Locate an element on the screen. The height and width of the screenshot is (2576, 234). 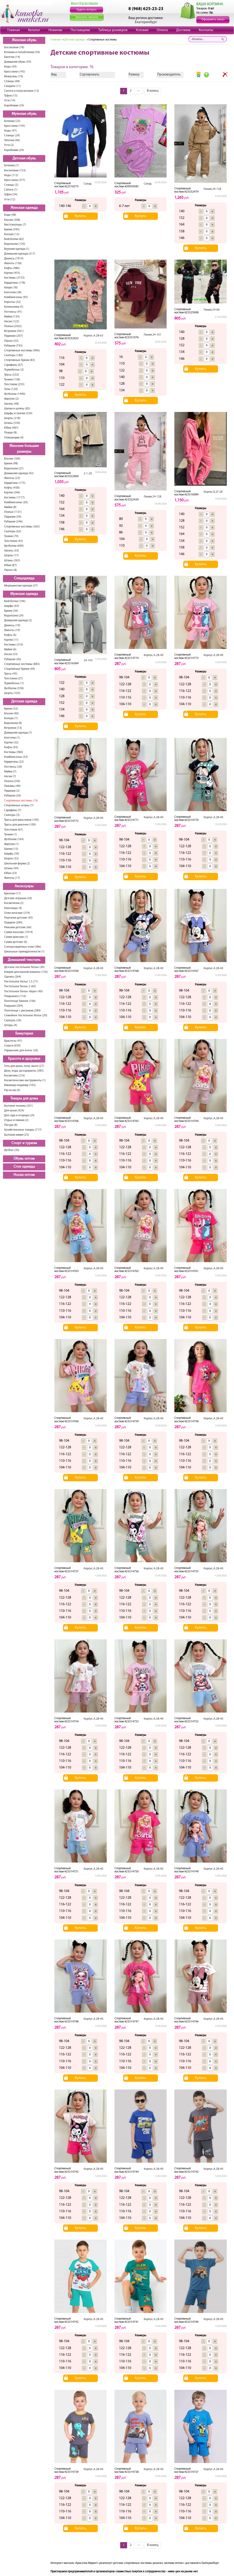
Купальники (5) is located at coordinates (13, 306).